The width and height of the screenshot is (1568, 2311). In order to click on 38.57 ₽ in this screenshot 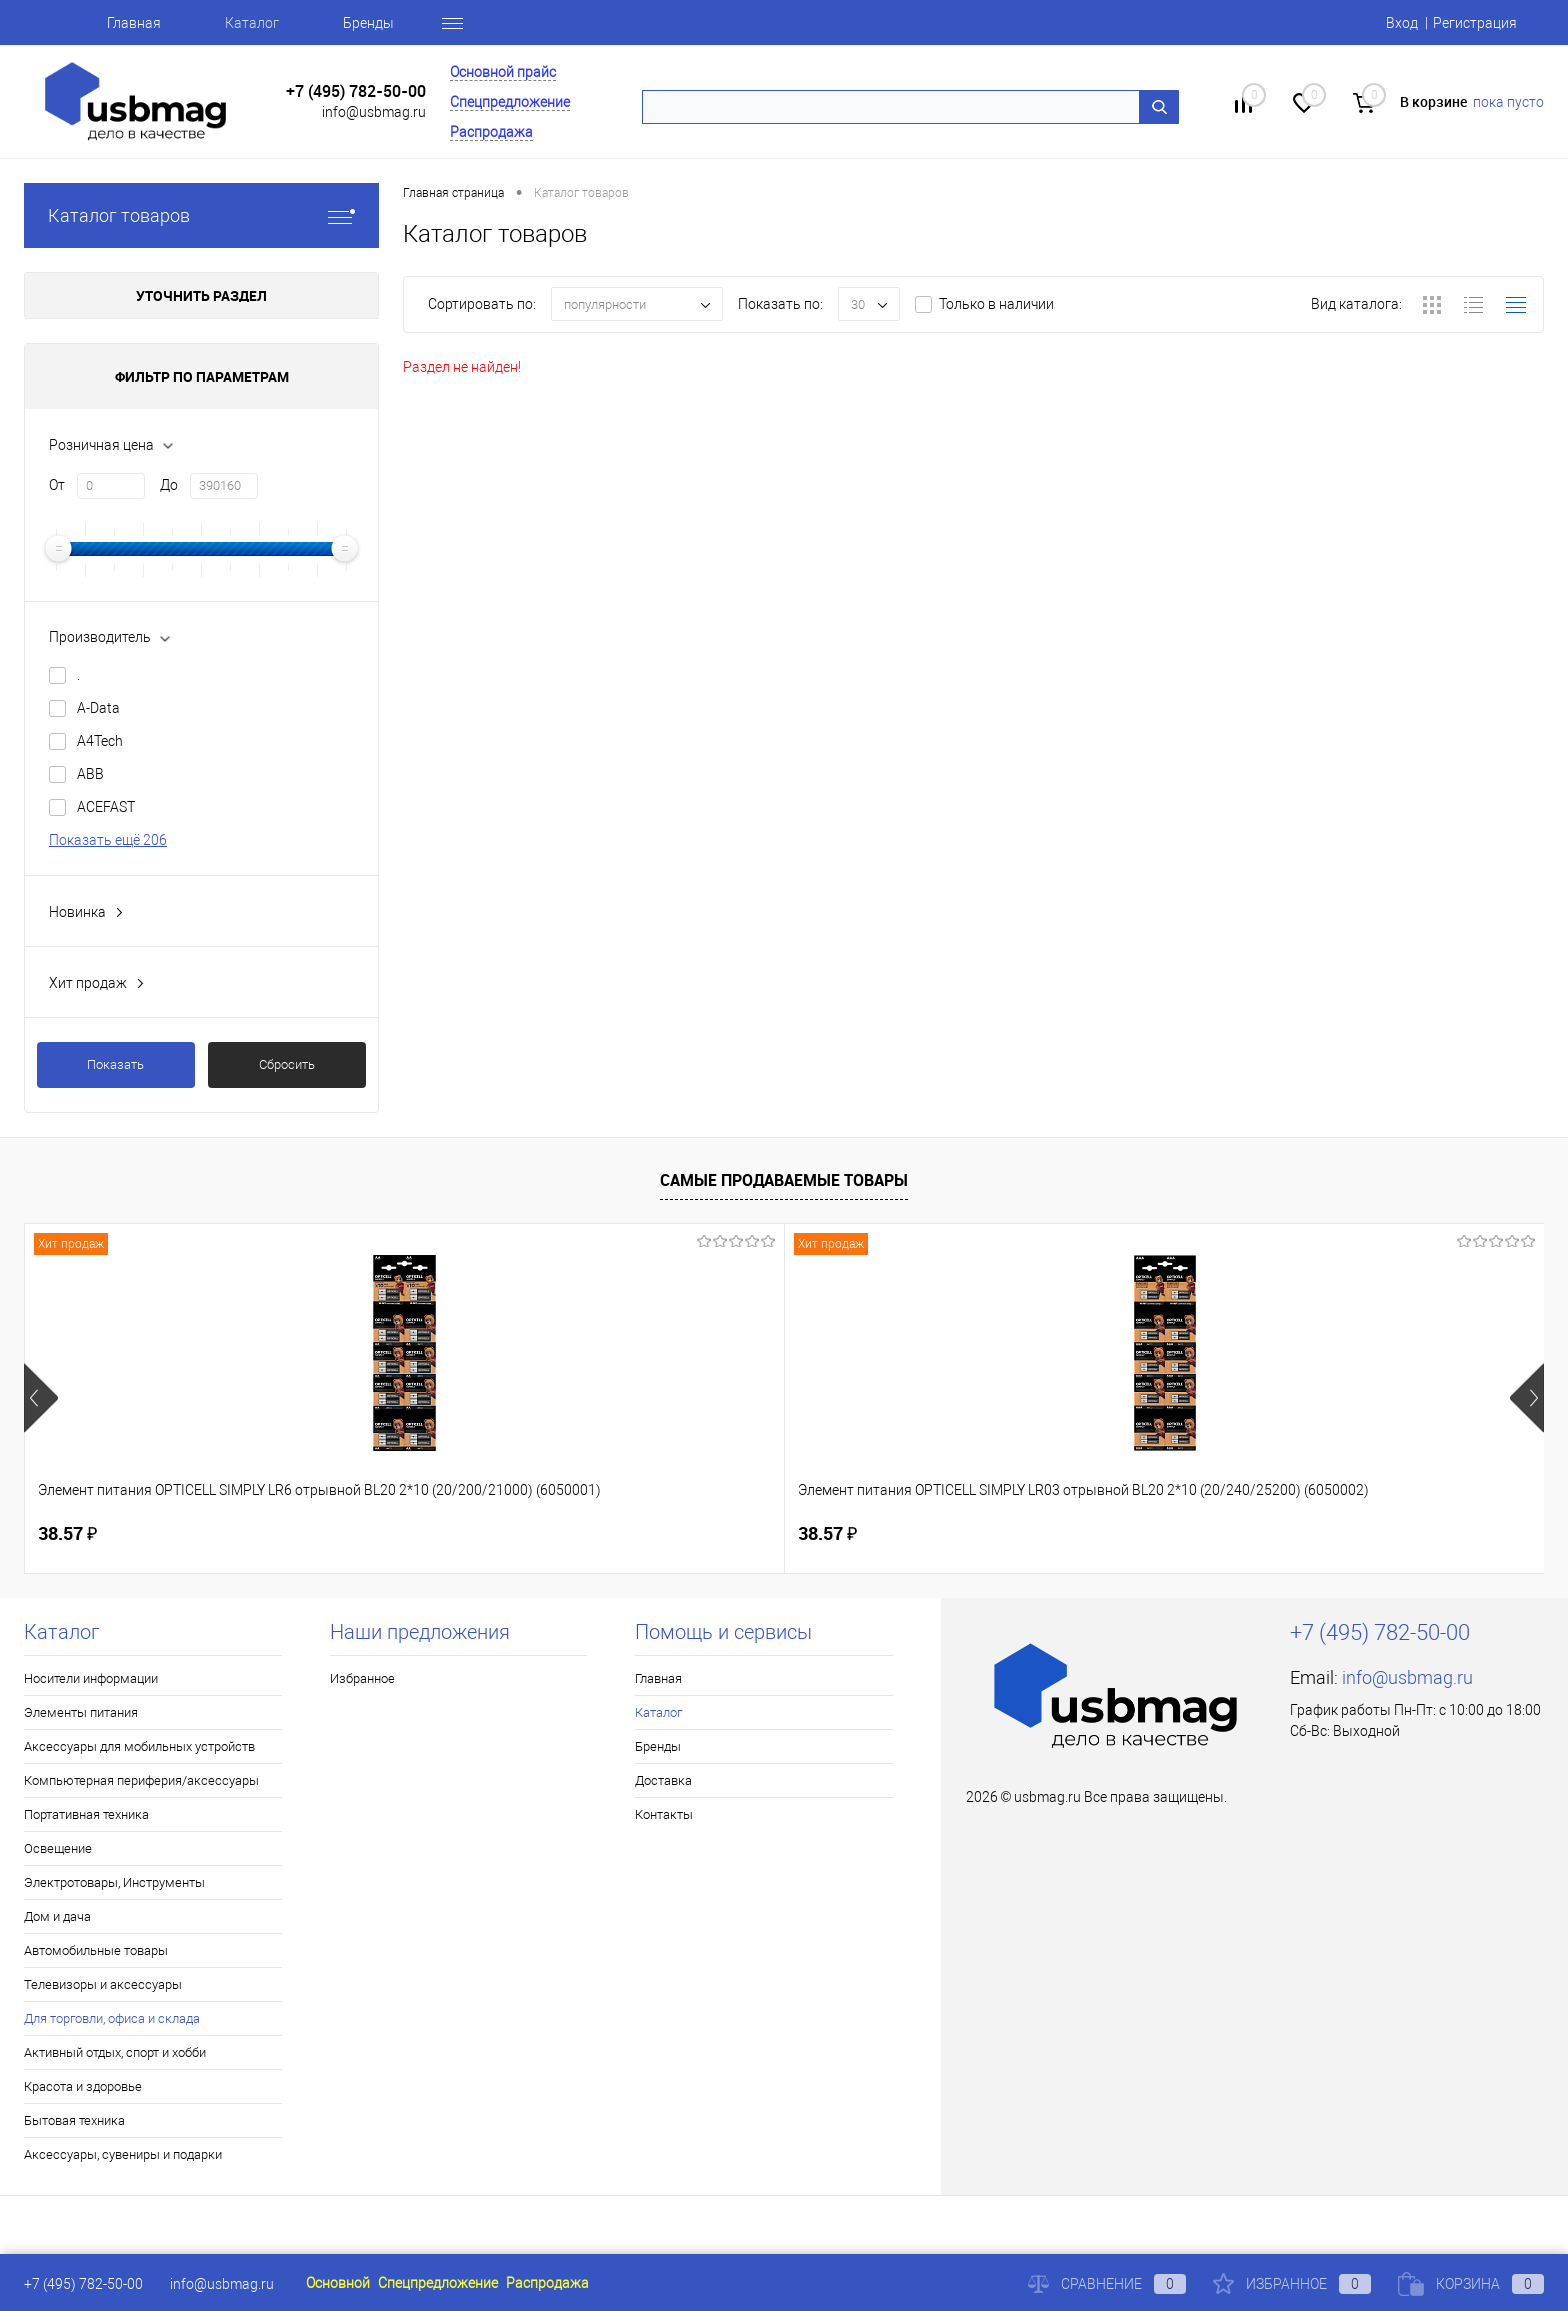, I will do `click(67, 1533)`.